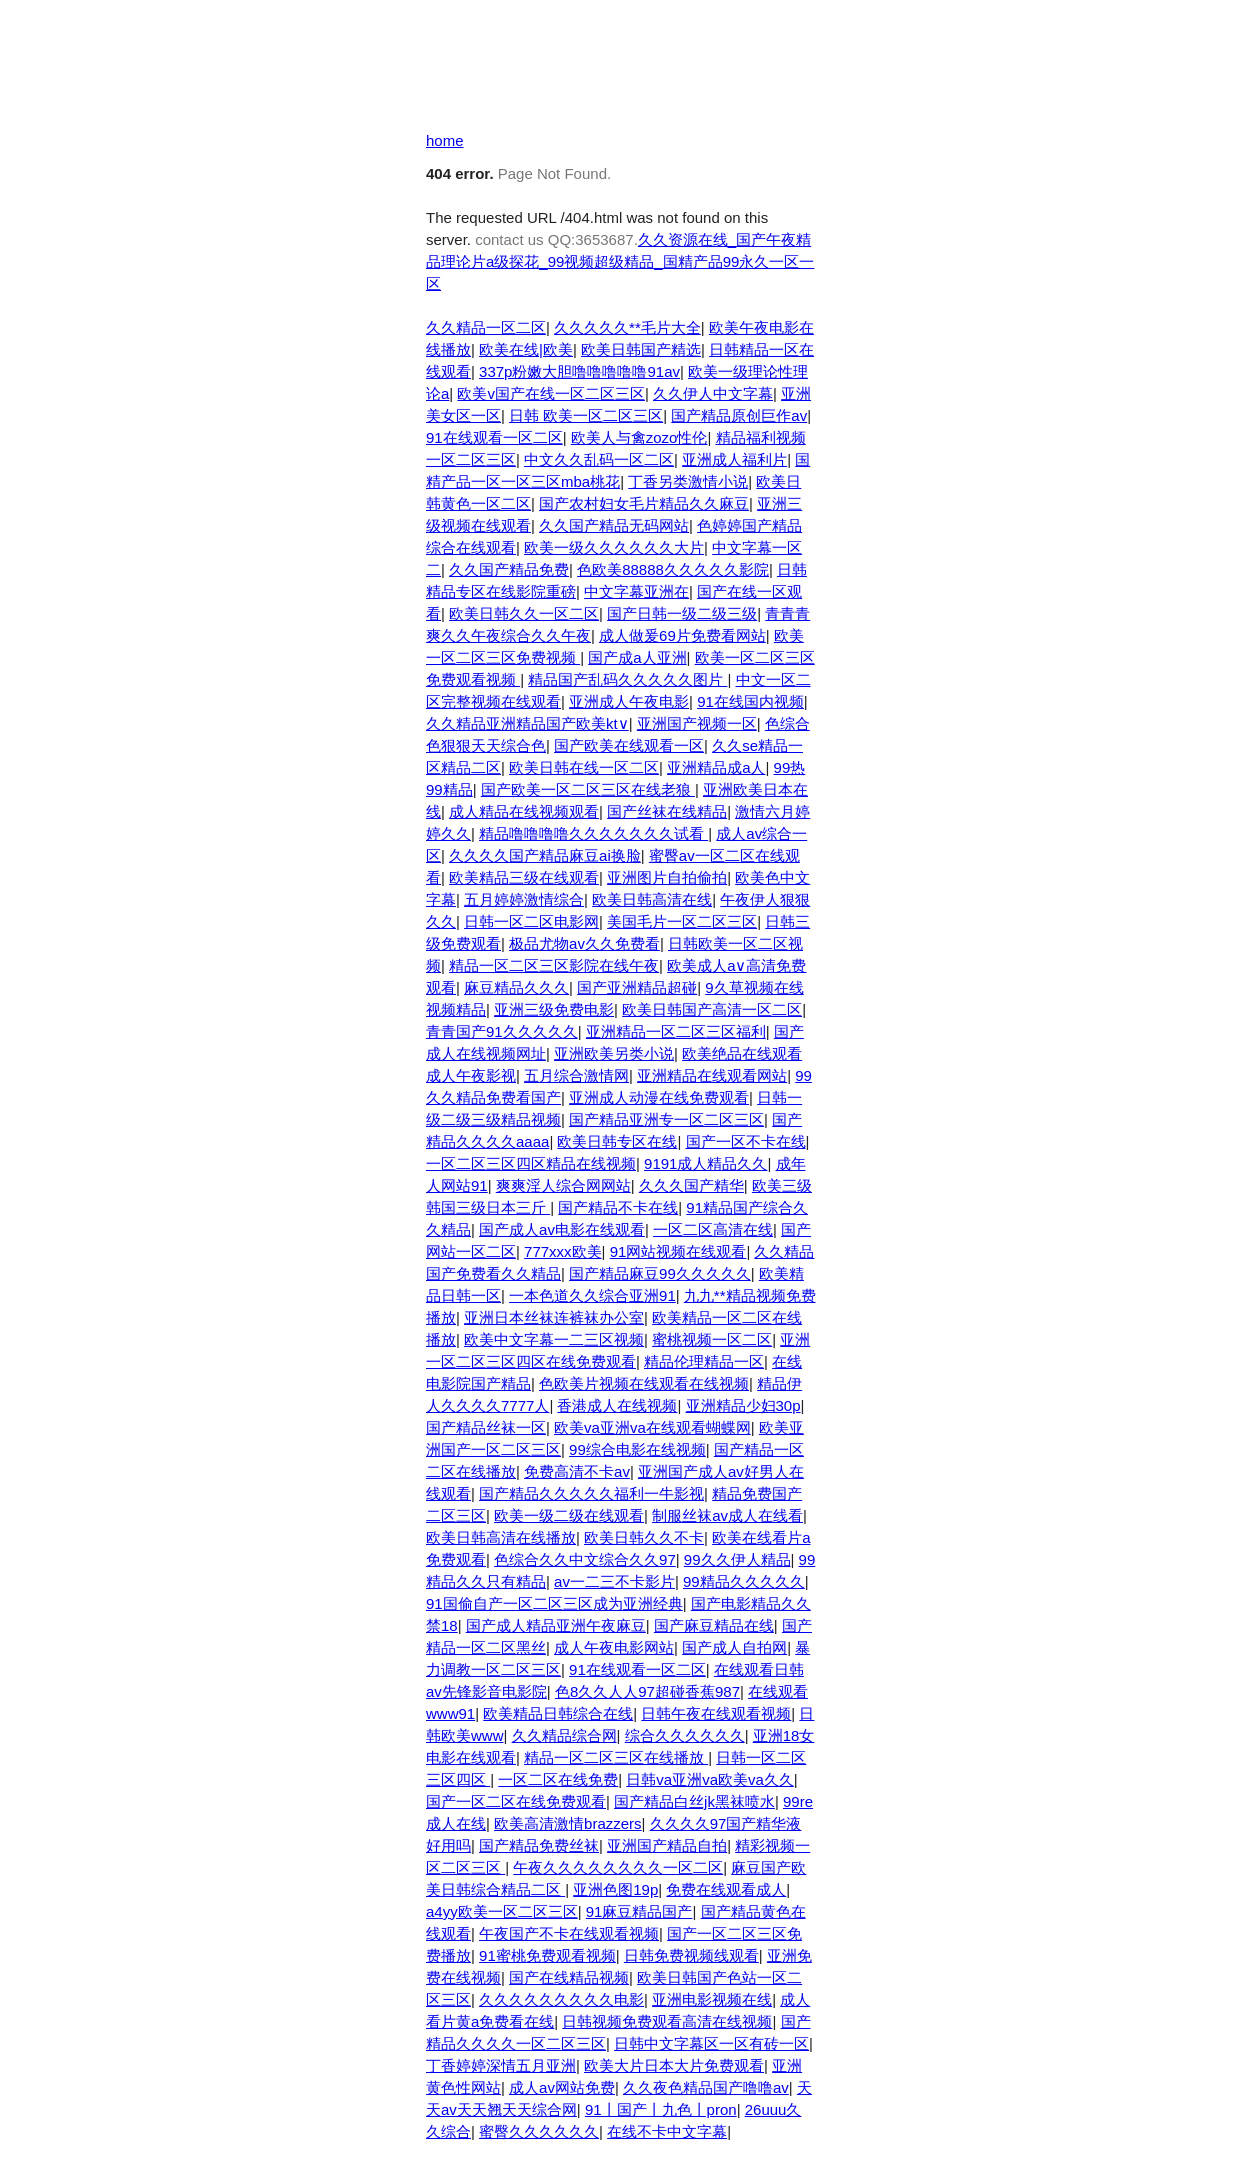  I want to click on 亚洲精品在线观看网站, so click(712, 1075).